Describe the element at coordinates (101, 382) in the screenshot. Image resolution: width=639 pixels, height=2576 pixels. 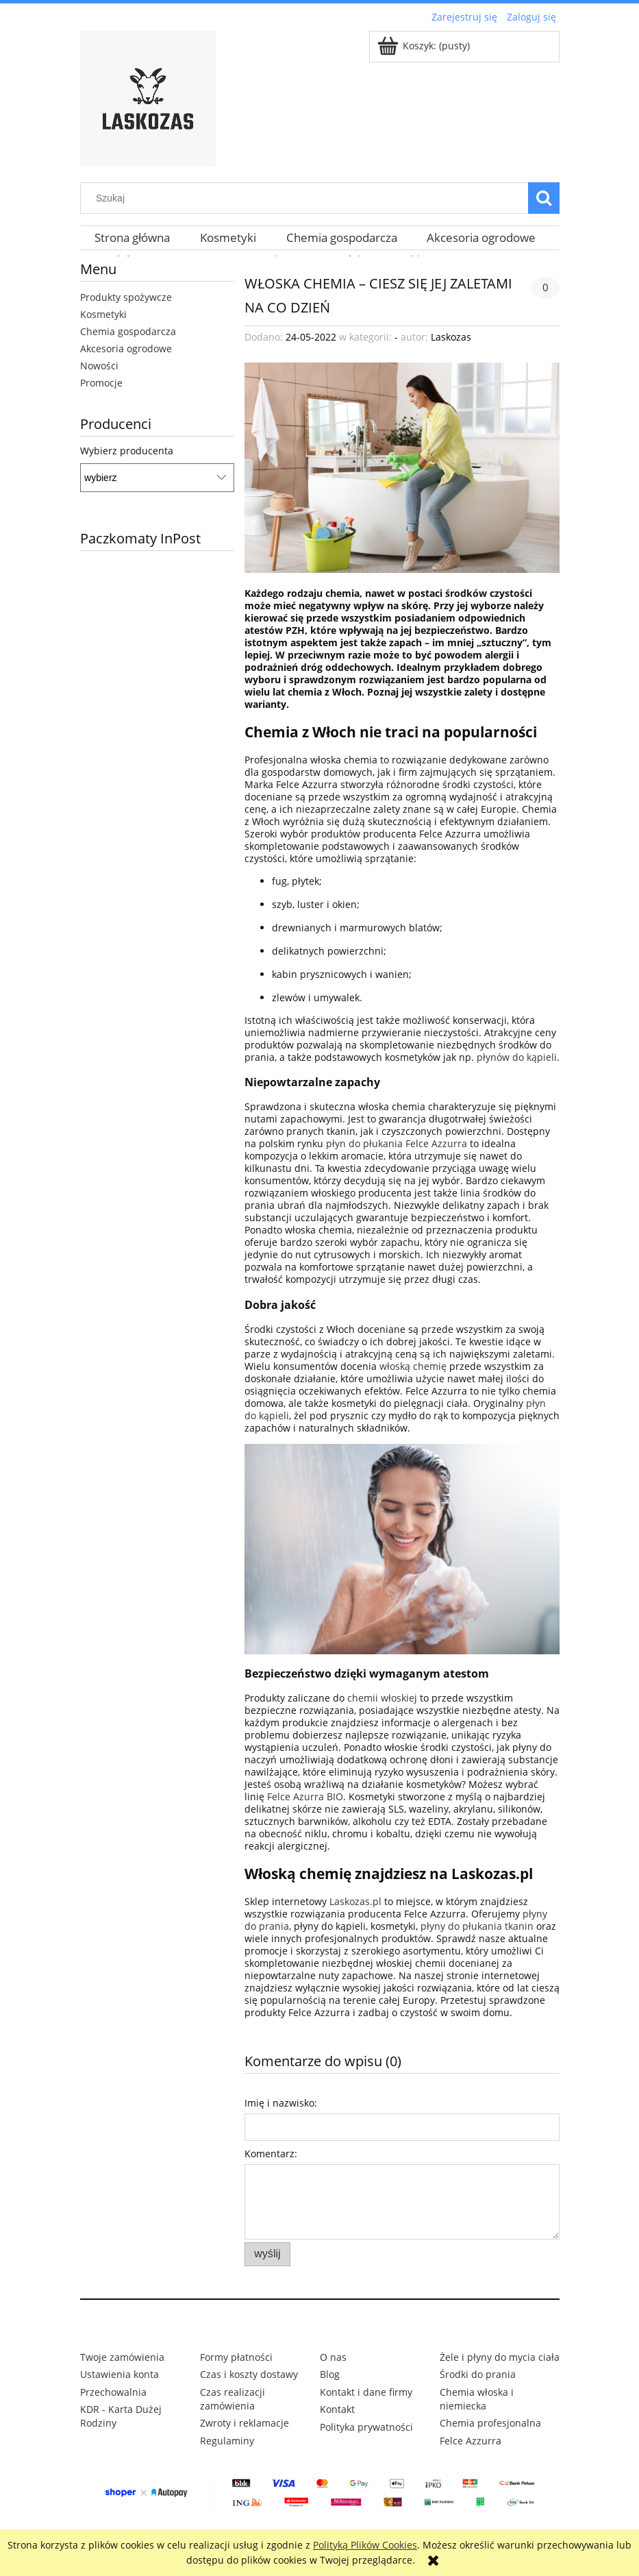
I see `Promocje` at that location.